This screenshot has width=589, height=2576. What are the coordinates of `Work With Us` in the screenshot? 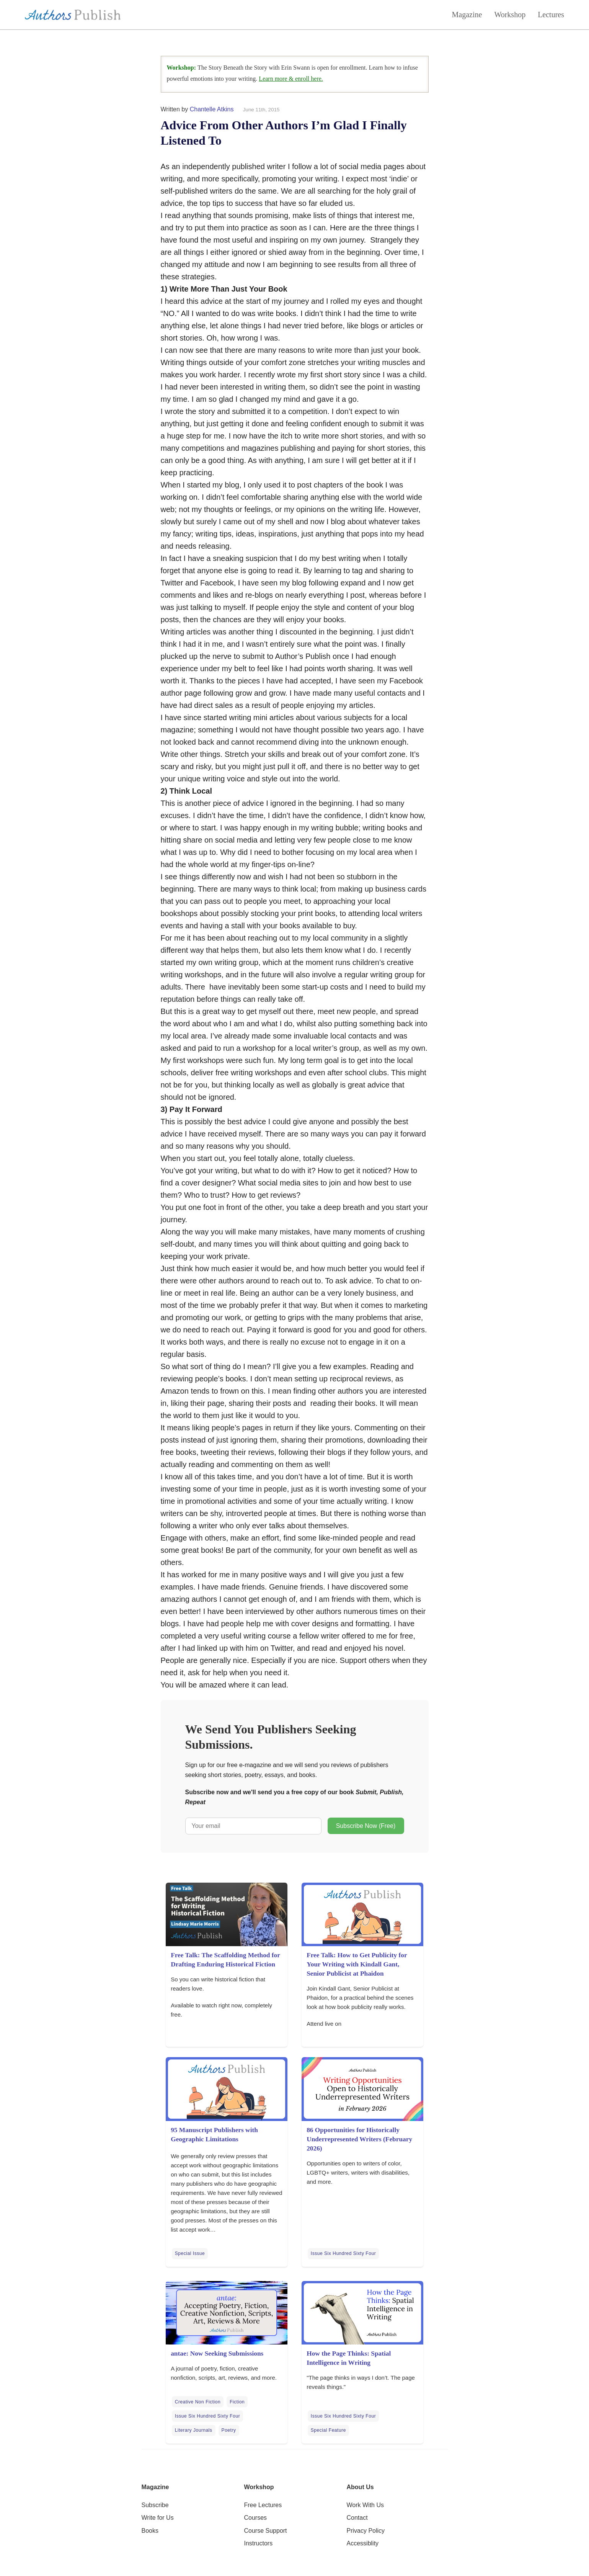 It's located at (365, 2505).